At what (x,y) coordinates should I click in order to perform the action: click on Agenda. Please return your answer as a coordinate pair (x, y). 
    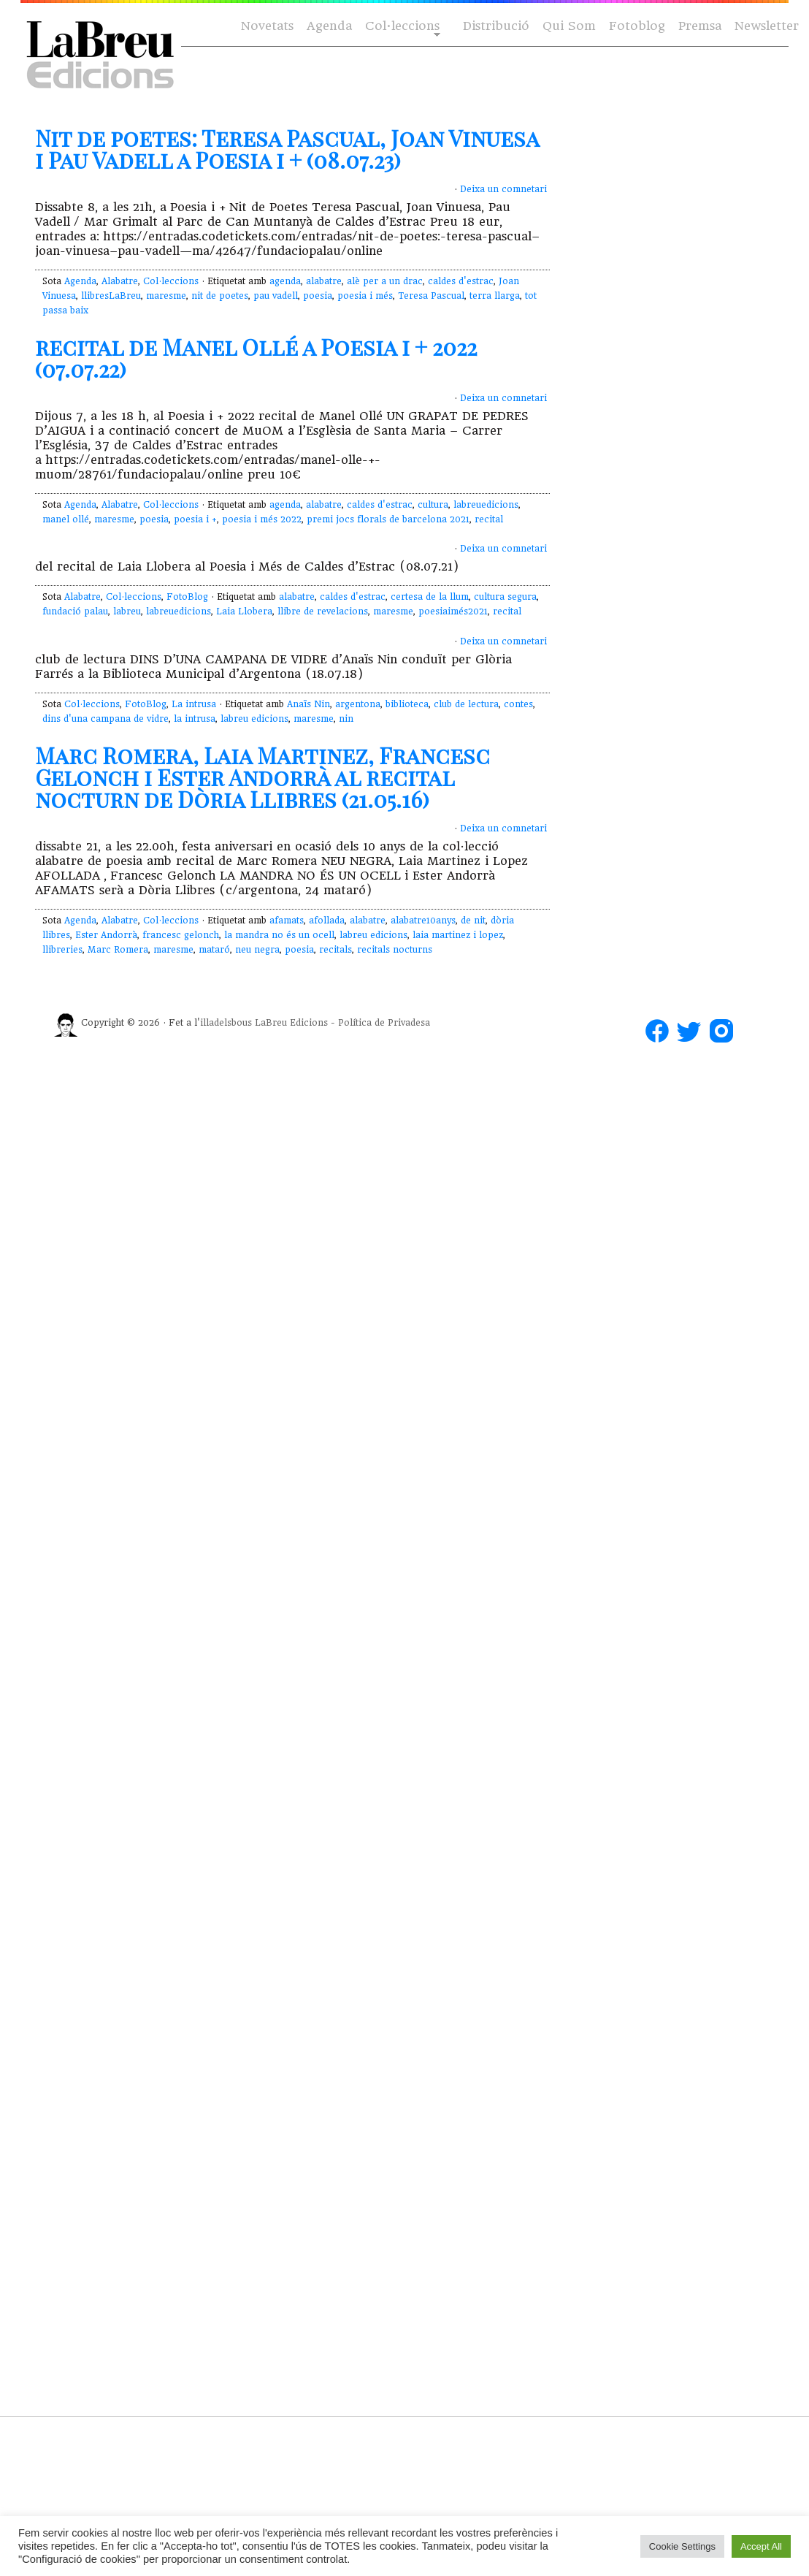
    Looking at the image, I should click on (329, 26).